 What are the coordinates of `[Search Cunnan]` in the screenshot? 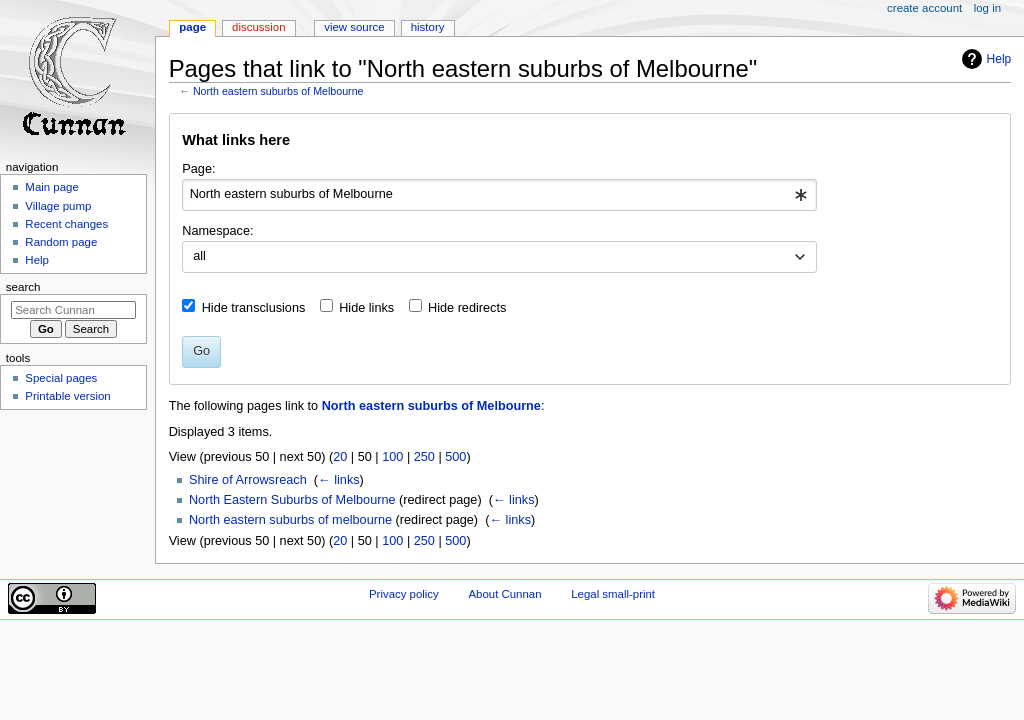 It's located at (73, 310).